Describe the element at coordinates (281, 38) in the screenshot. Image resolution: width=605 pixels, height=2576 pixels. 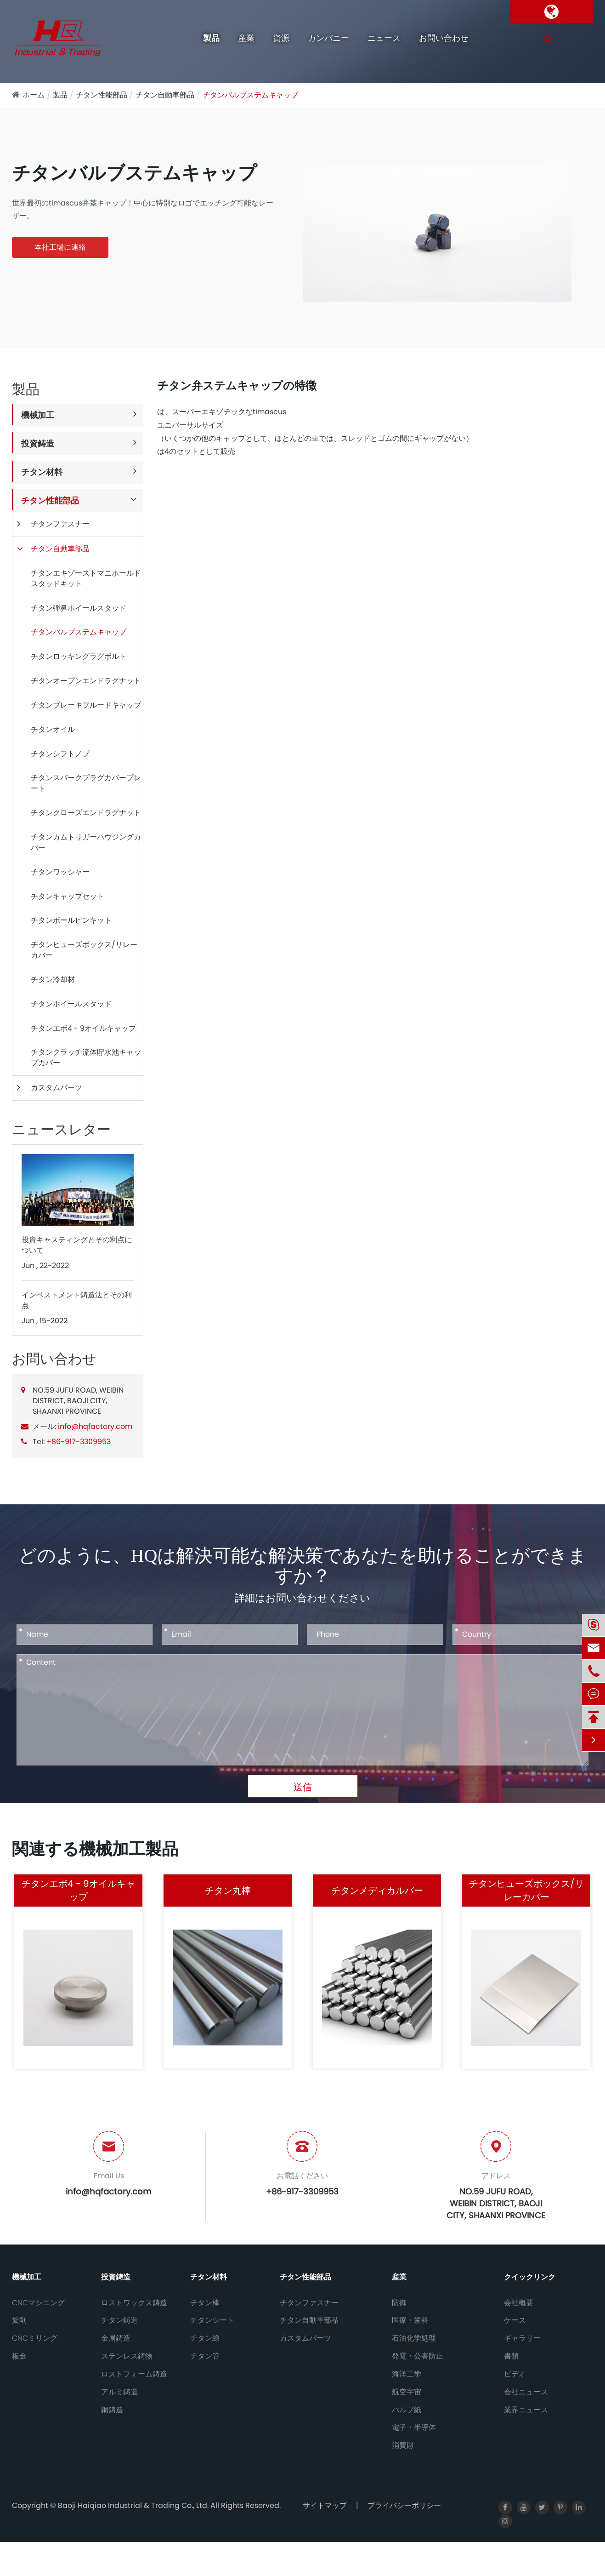
I see `資源` at that location.